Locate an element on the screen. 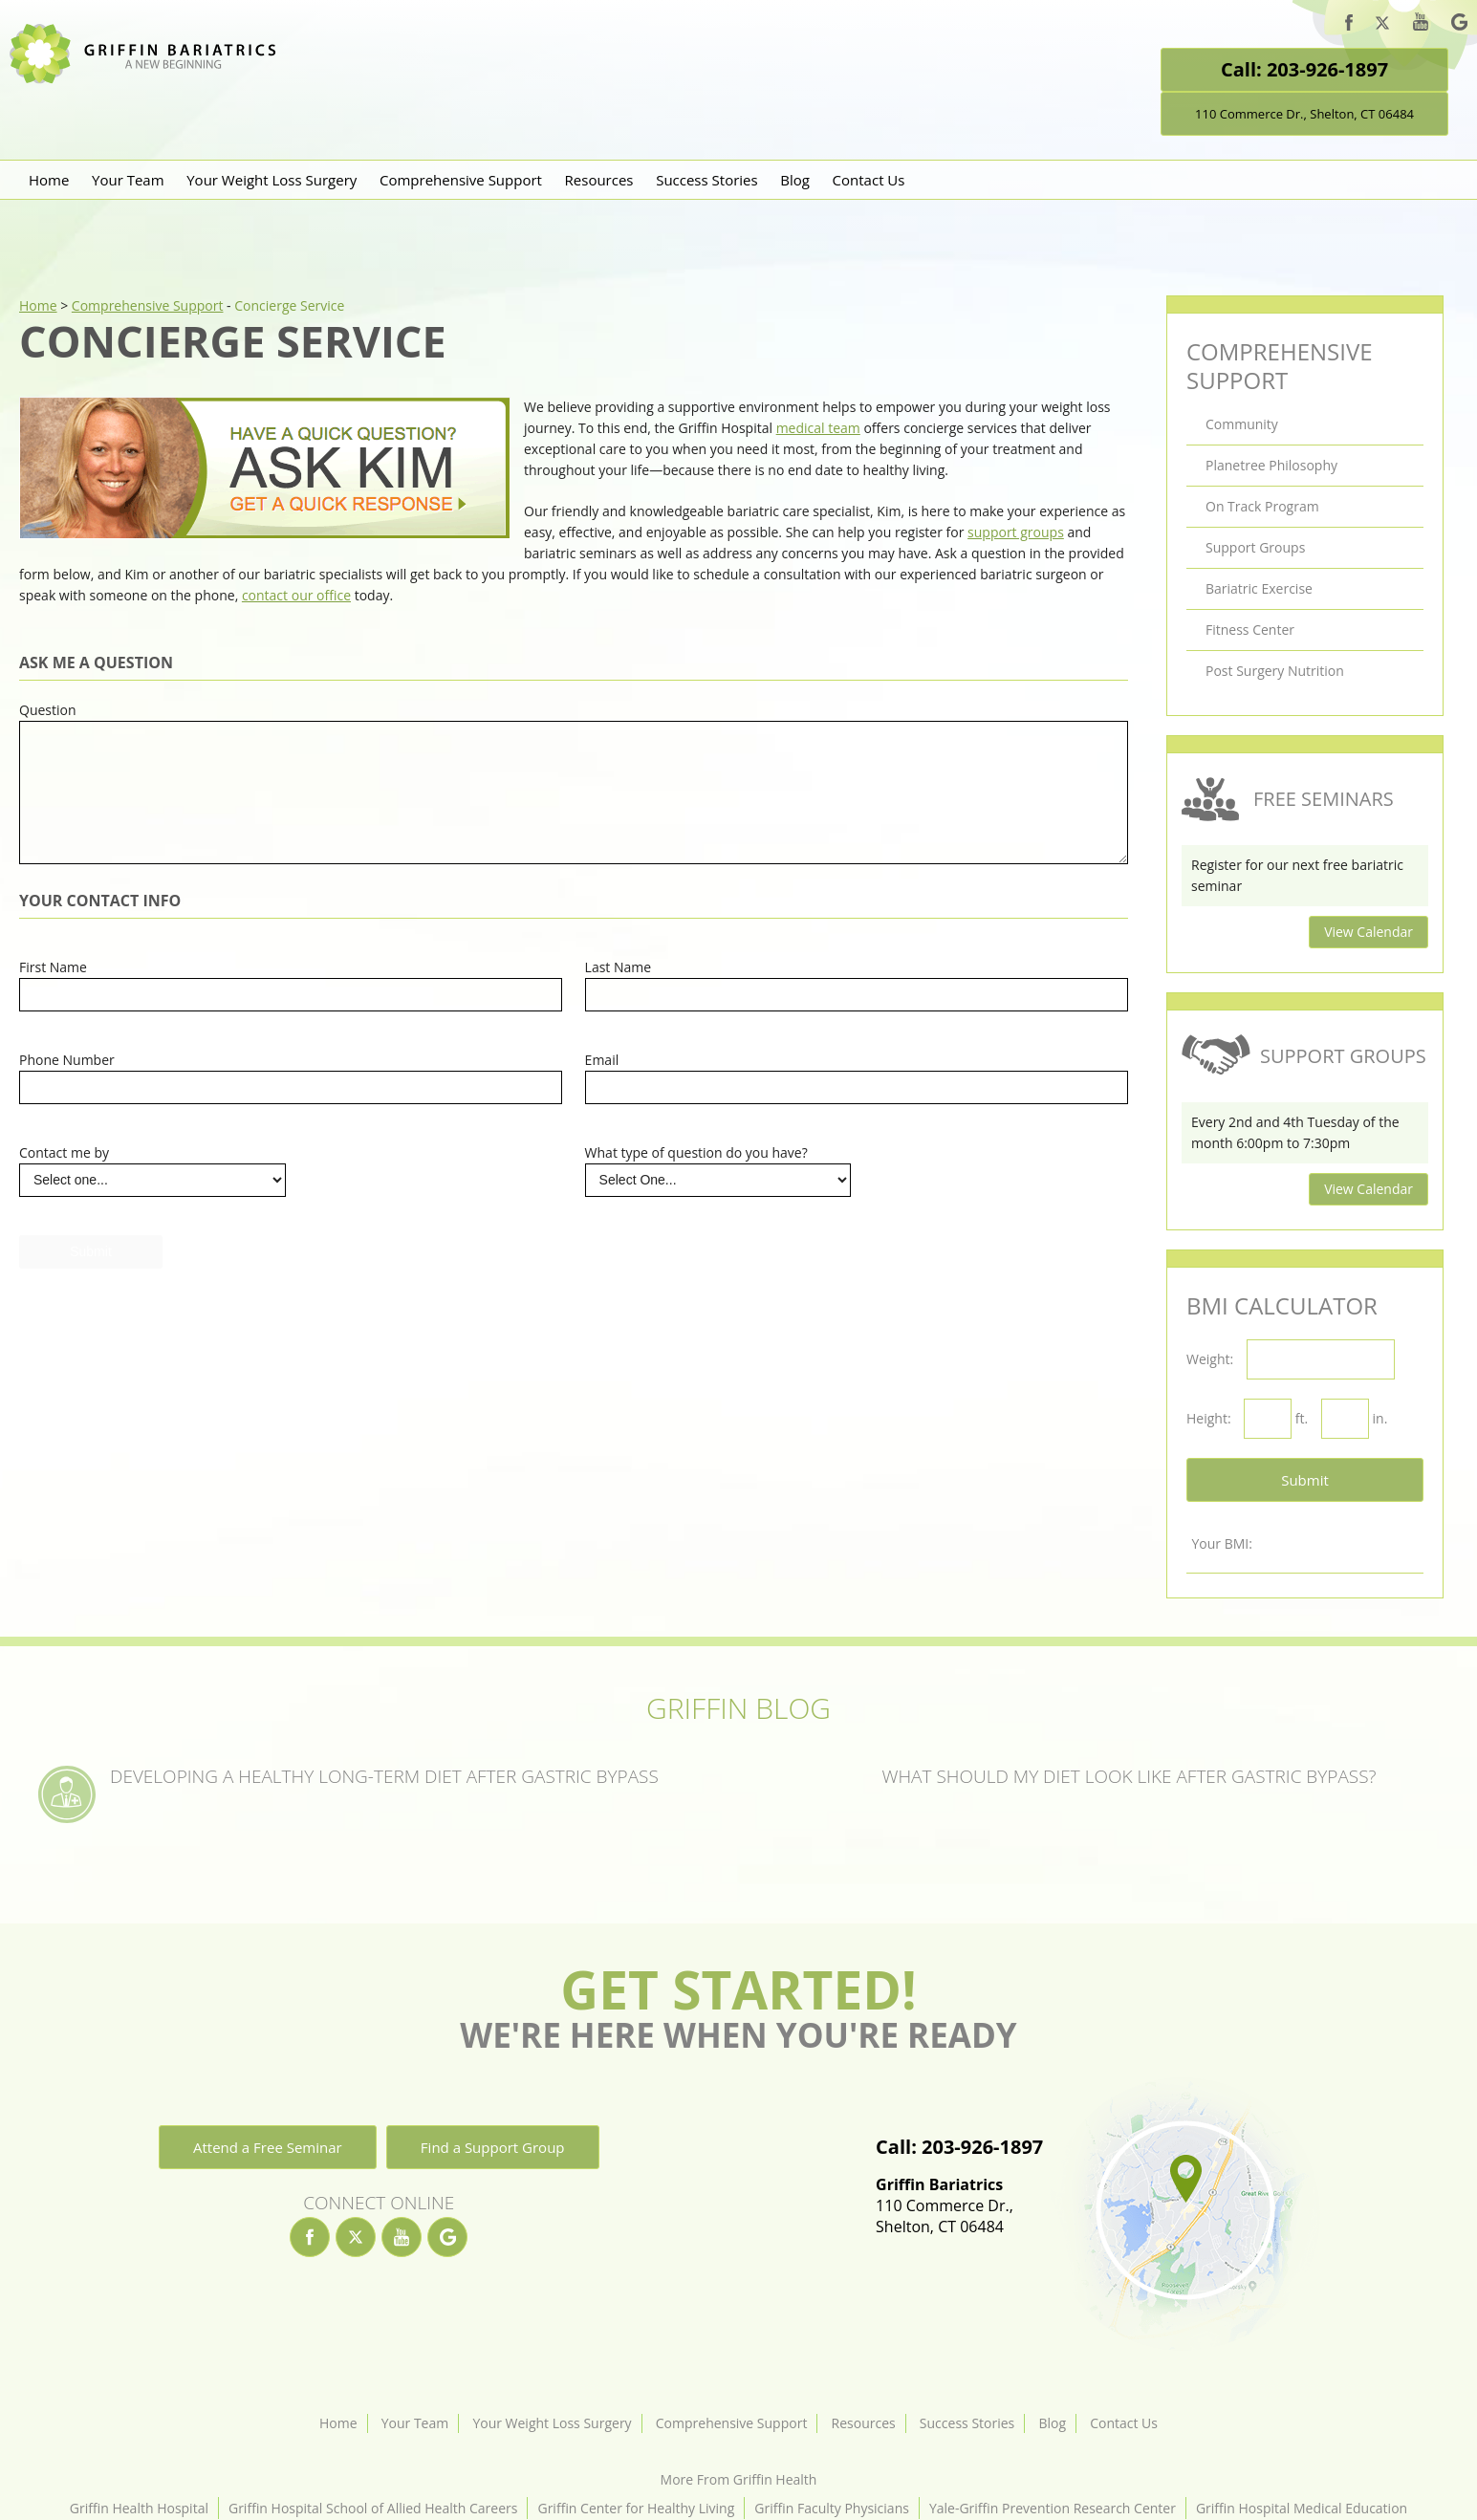  First Name is located at coordinates (53, 967).